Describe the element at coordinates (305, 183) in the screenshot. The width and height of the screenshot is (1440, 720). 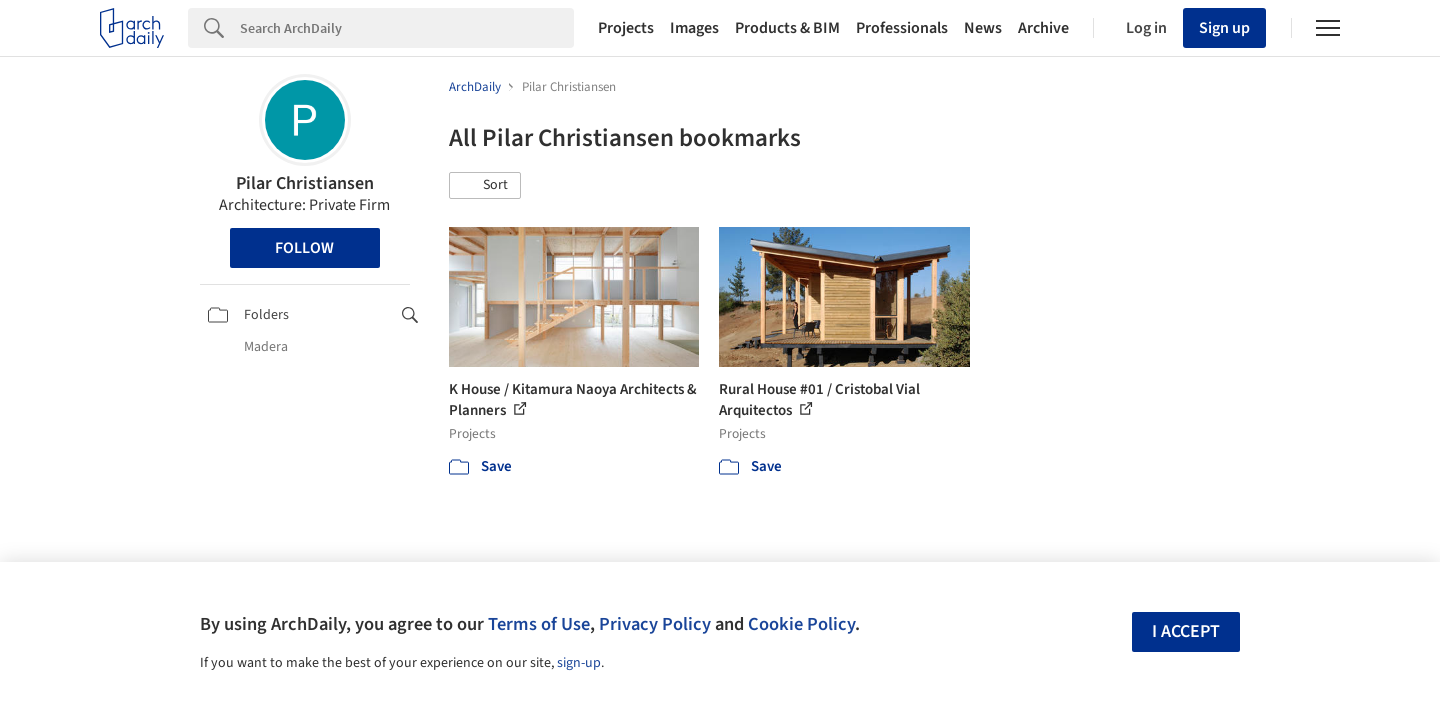
I see `Pilar Christiansen` at that location.